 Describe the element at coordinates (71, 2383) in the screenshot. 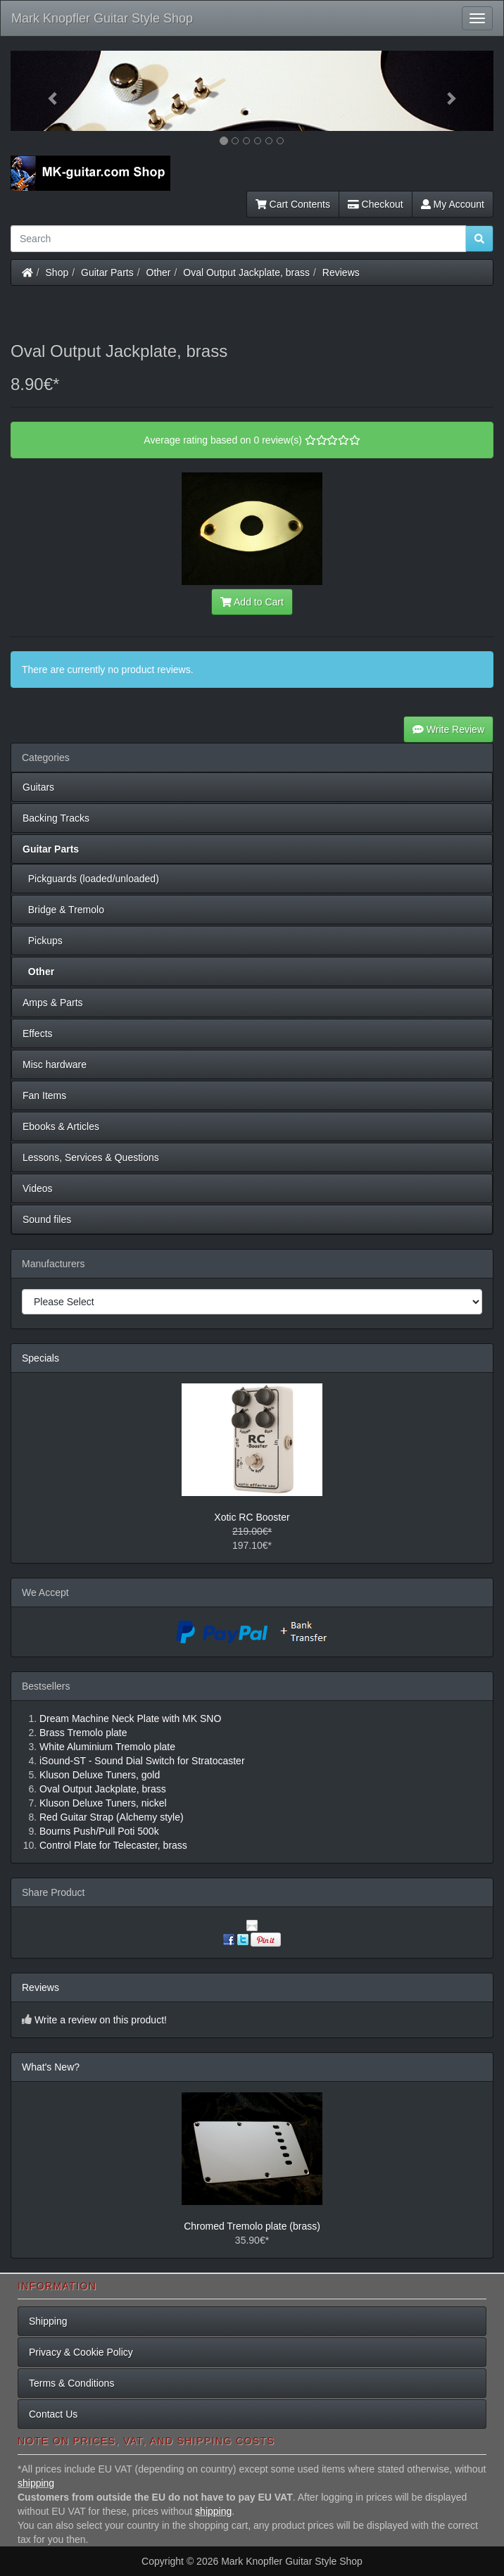

I see `Terms & Conditions` at that location.